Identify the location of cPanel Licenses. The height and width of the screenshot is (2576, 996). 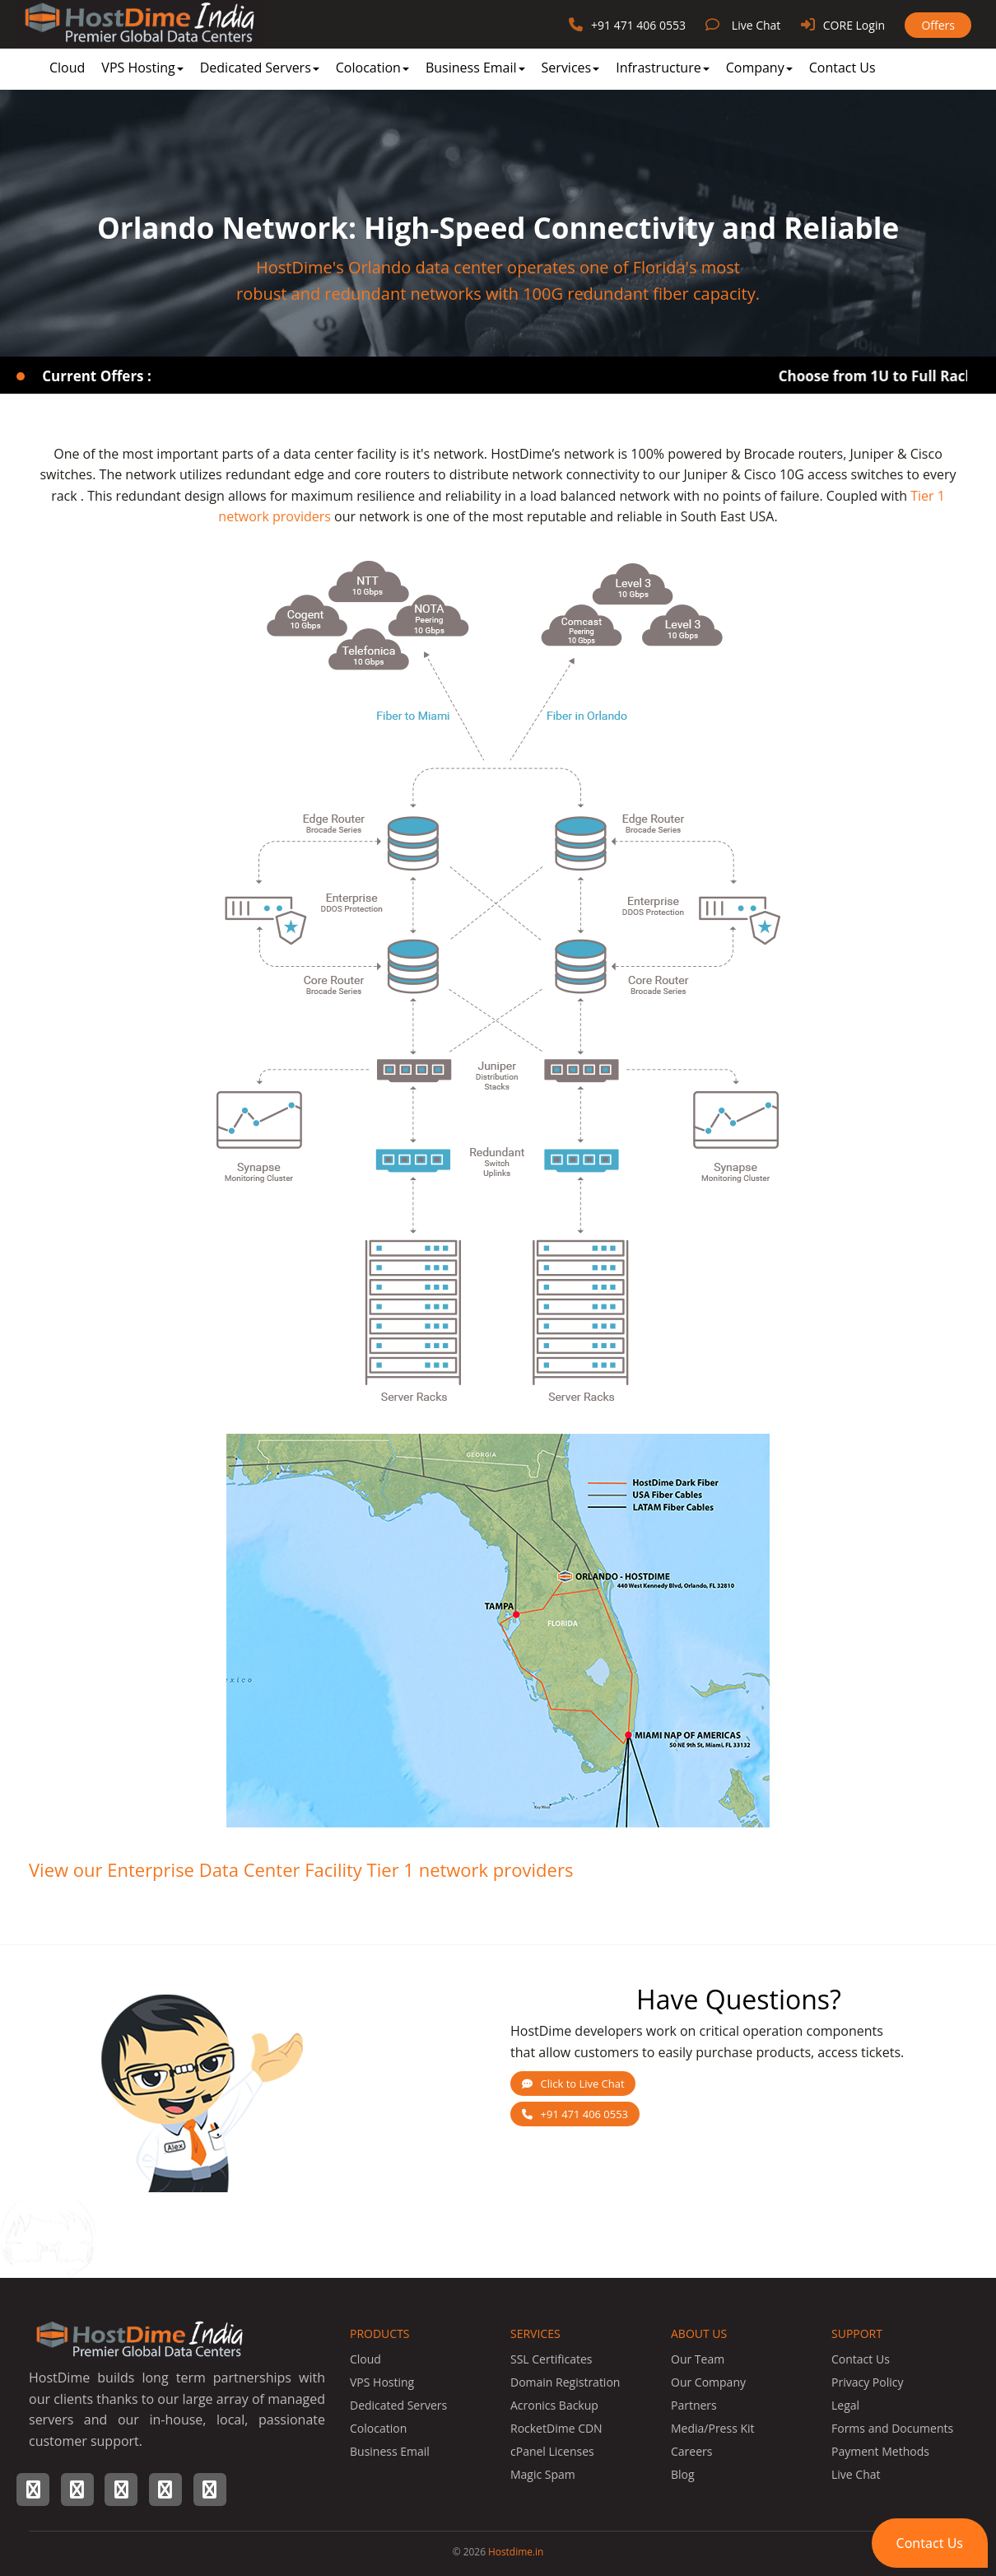
(552, 2451).